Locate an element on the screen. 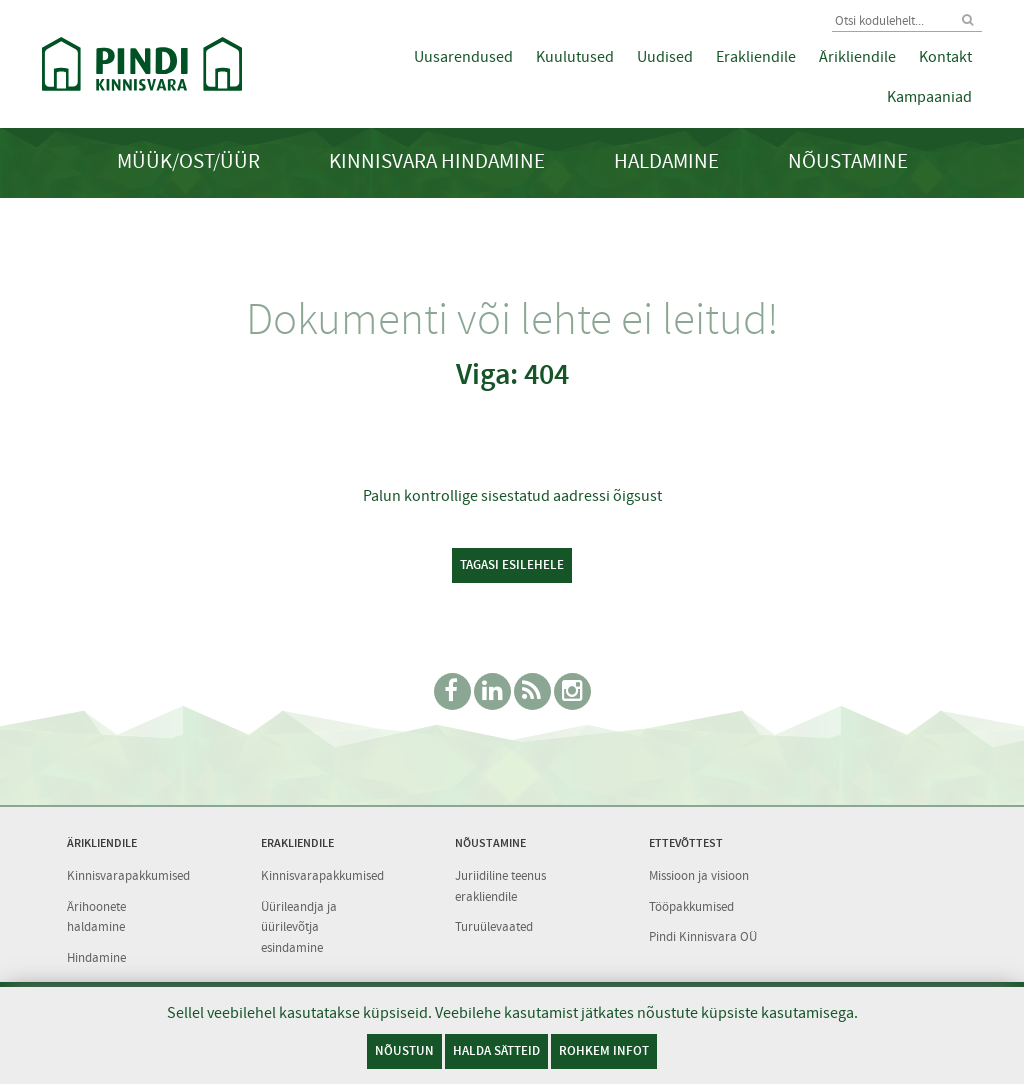  Tööpakkumised is located at coordinates (691, 906).